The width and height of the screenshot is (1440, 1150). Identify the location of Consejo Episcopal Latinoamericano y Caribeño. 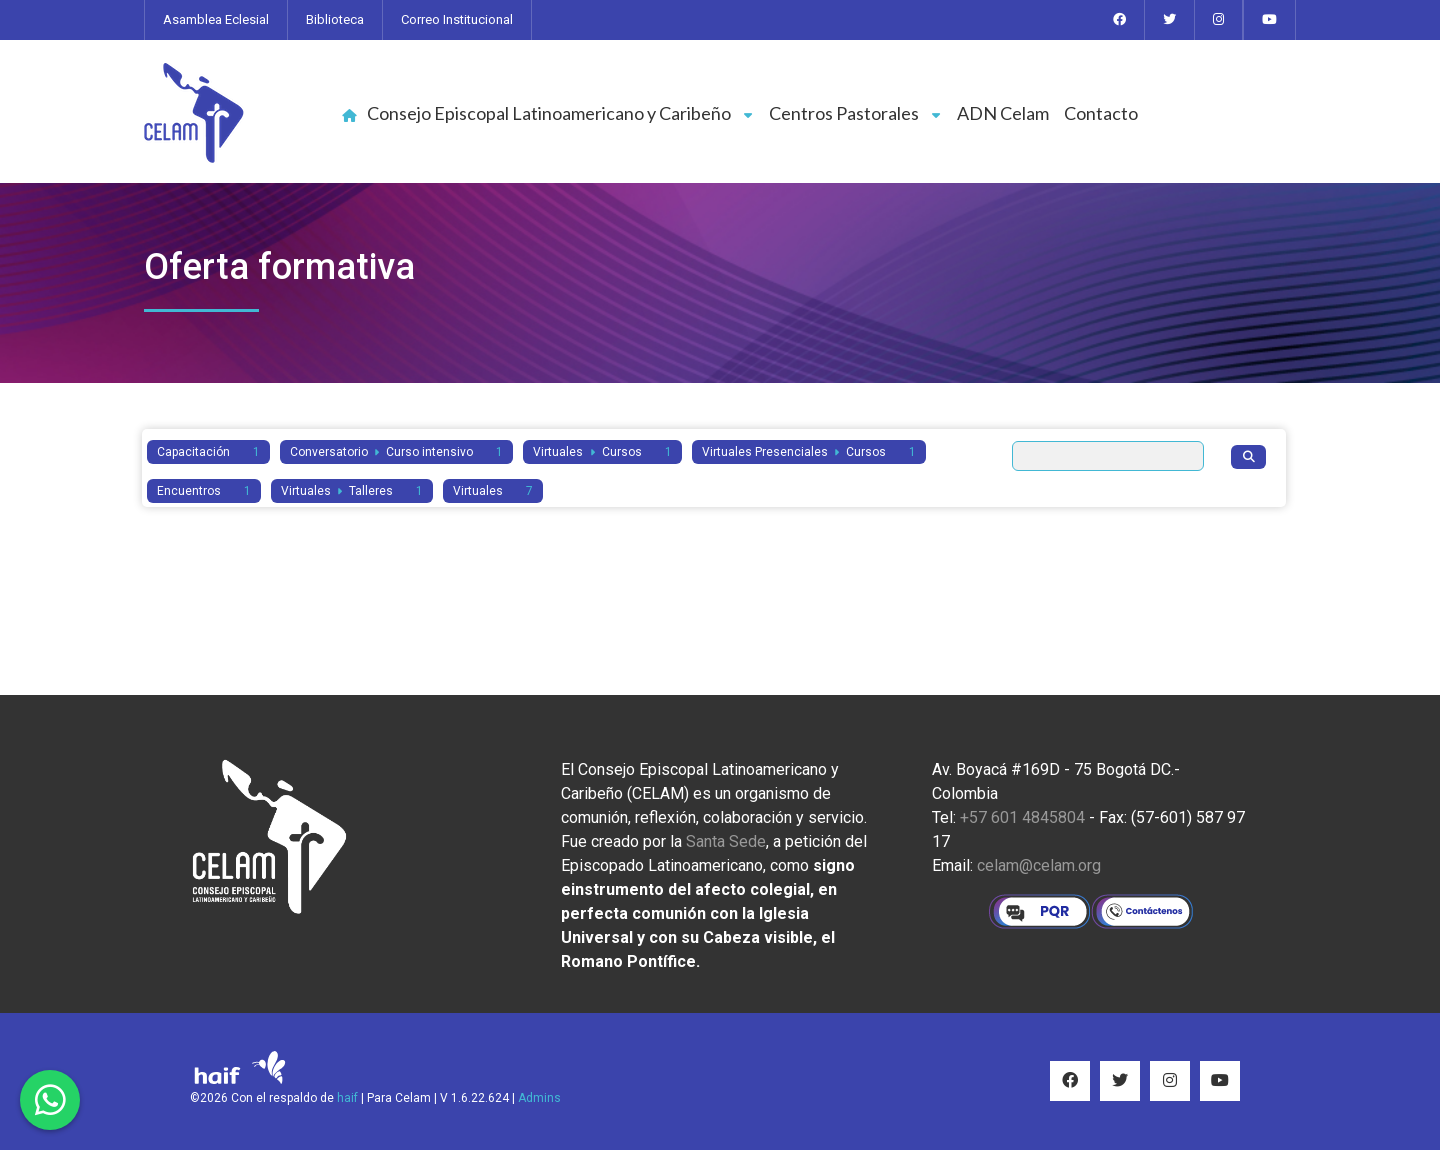
(560, 113).